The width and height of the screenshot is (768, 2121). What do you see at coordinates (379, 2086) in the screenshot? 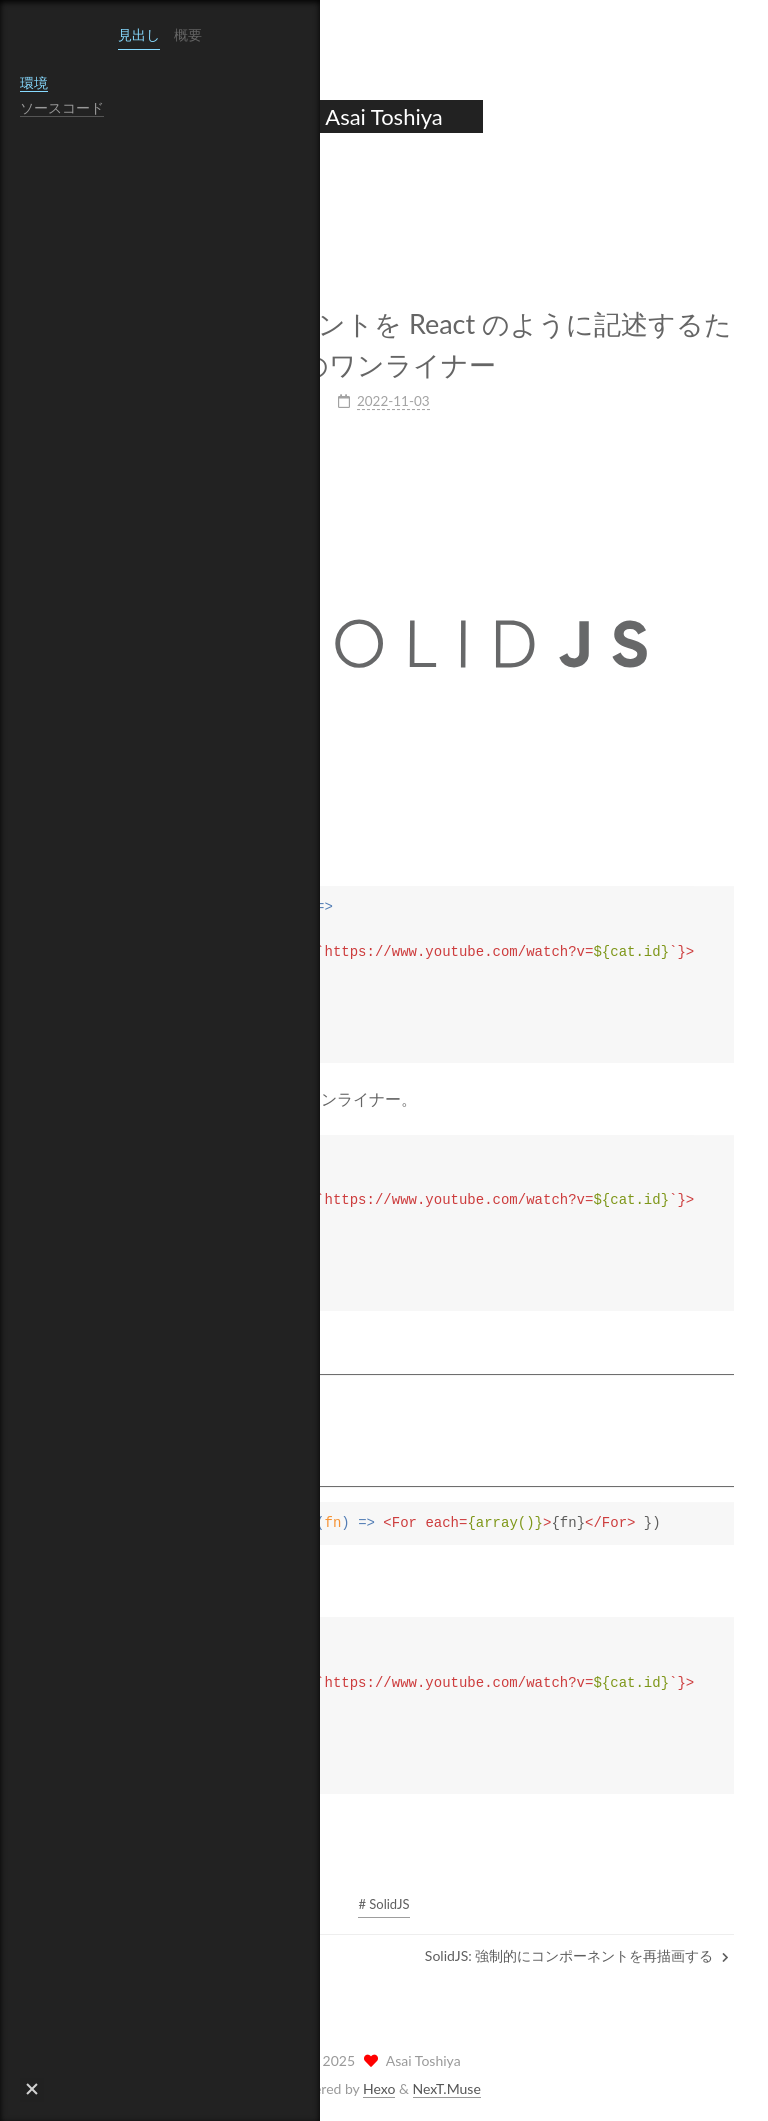
I see `Hexo` at bounding box center [379, 2086].